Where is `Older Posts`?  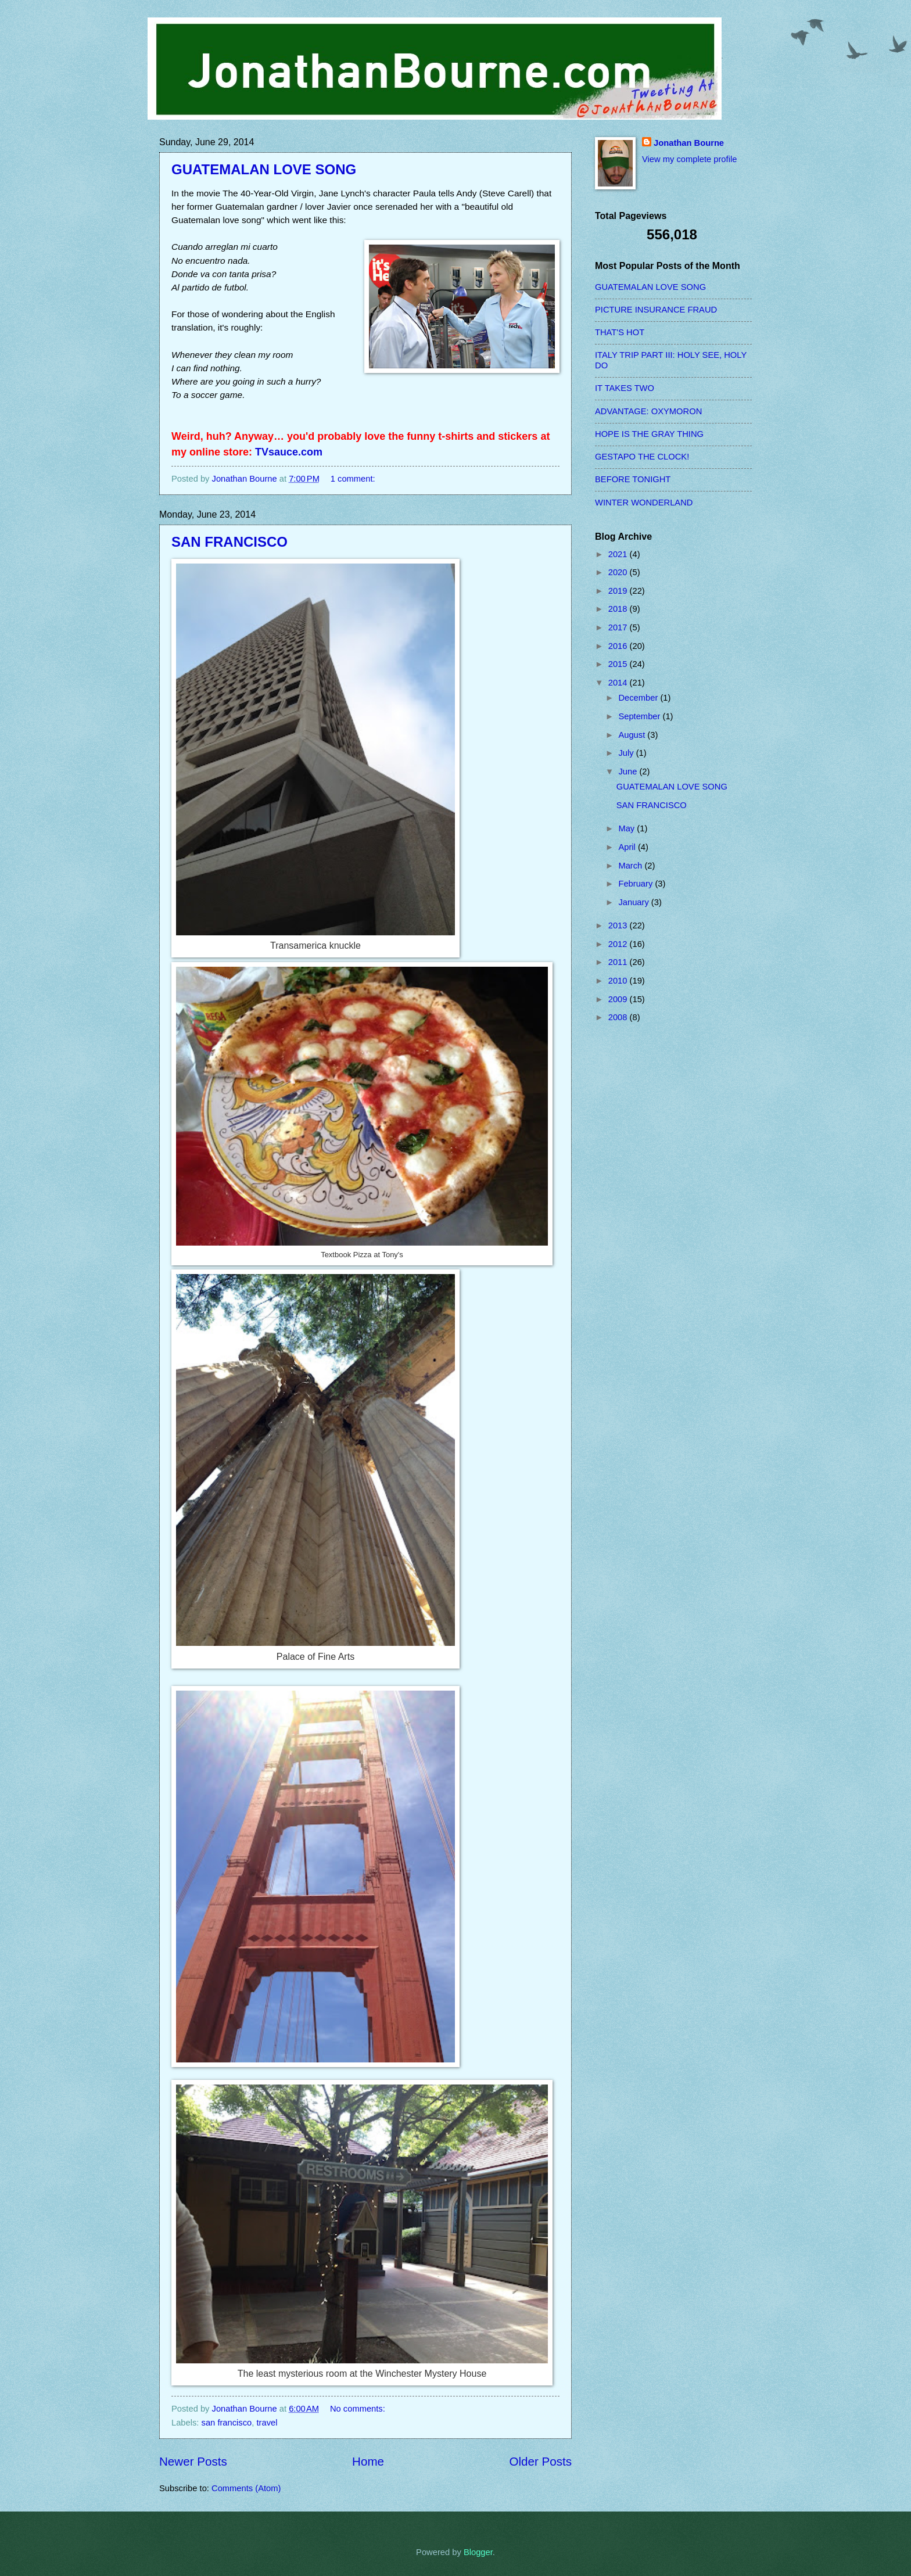 Older Posts is located at coordinates (540, 2461).